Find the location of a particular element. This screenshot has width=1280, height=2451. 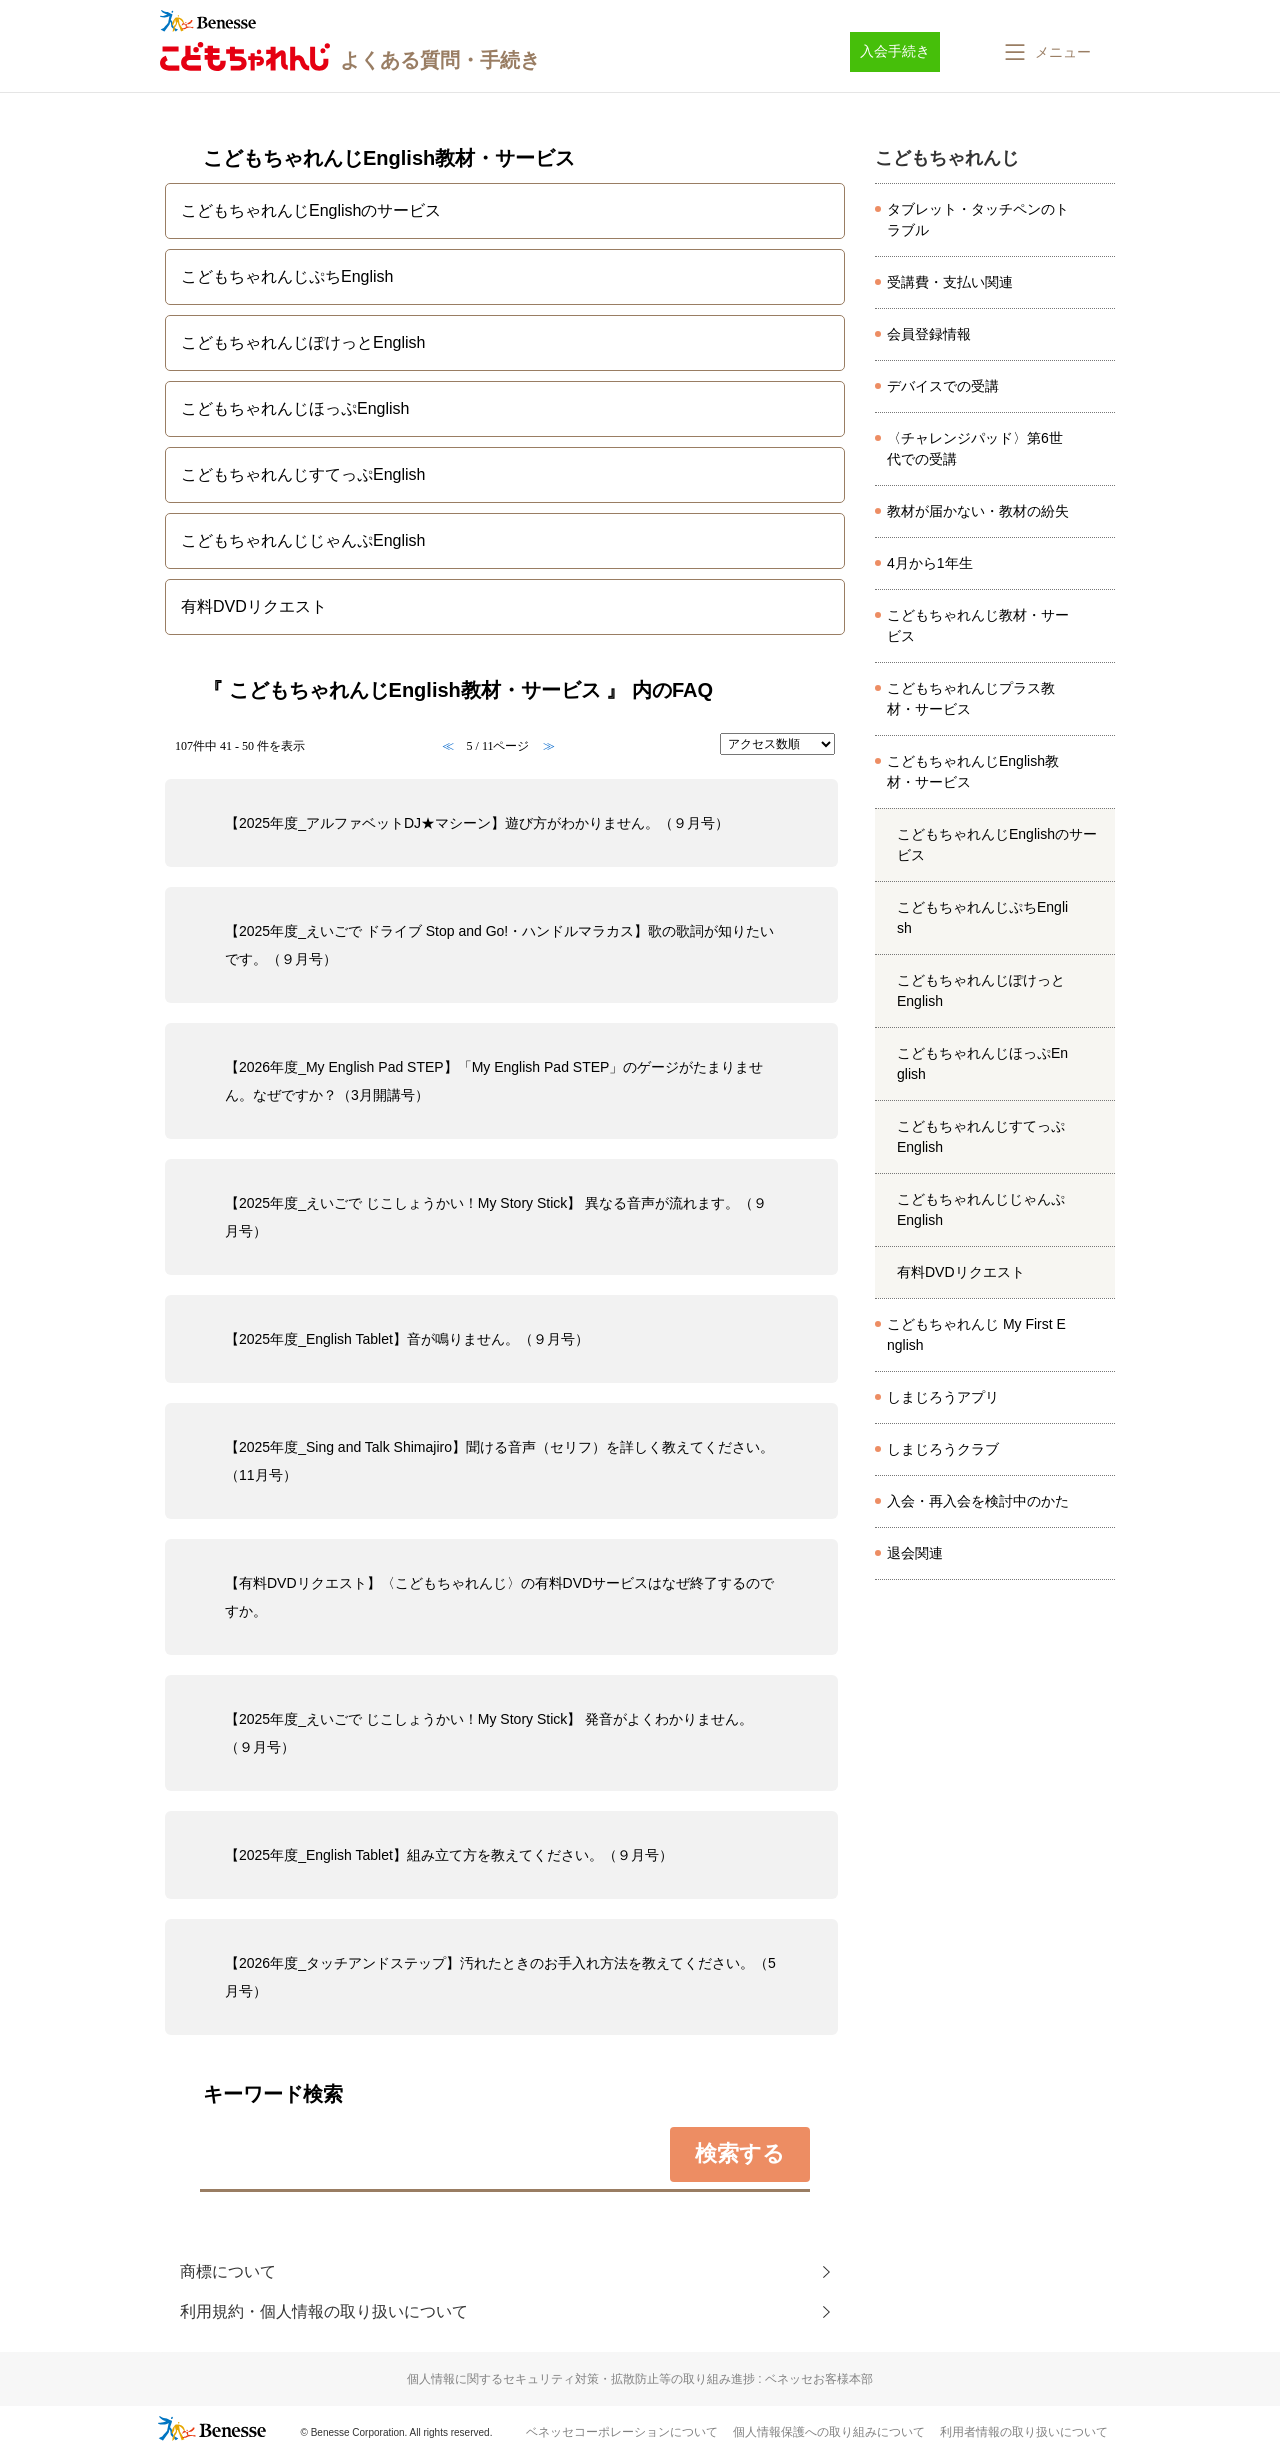

個人情報に関するセキュリティ対策・ is located at coordinates (640, 2379).